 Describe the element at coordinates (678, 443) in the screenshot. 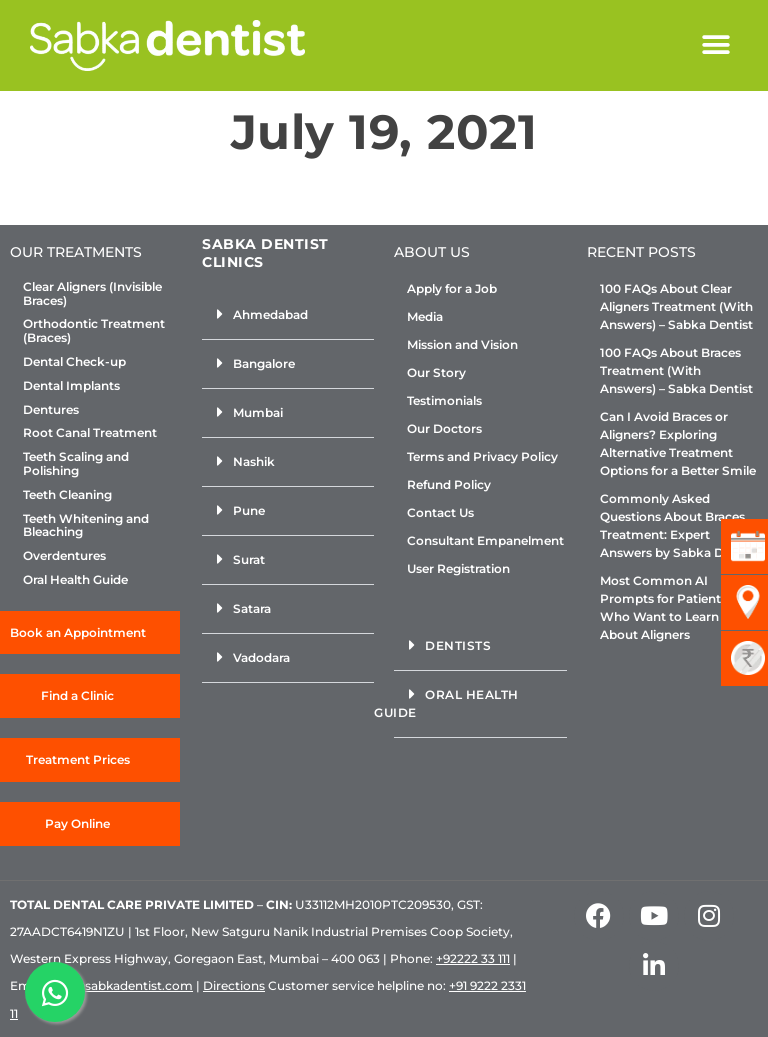

I see `Can I Avoid Braces or Aligners? Exploring Alternative Treatment Options for a Better Smile` at that location.